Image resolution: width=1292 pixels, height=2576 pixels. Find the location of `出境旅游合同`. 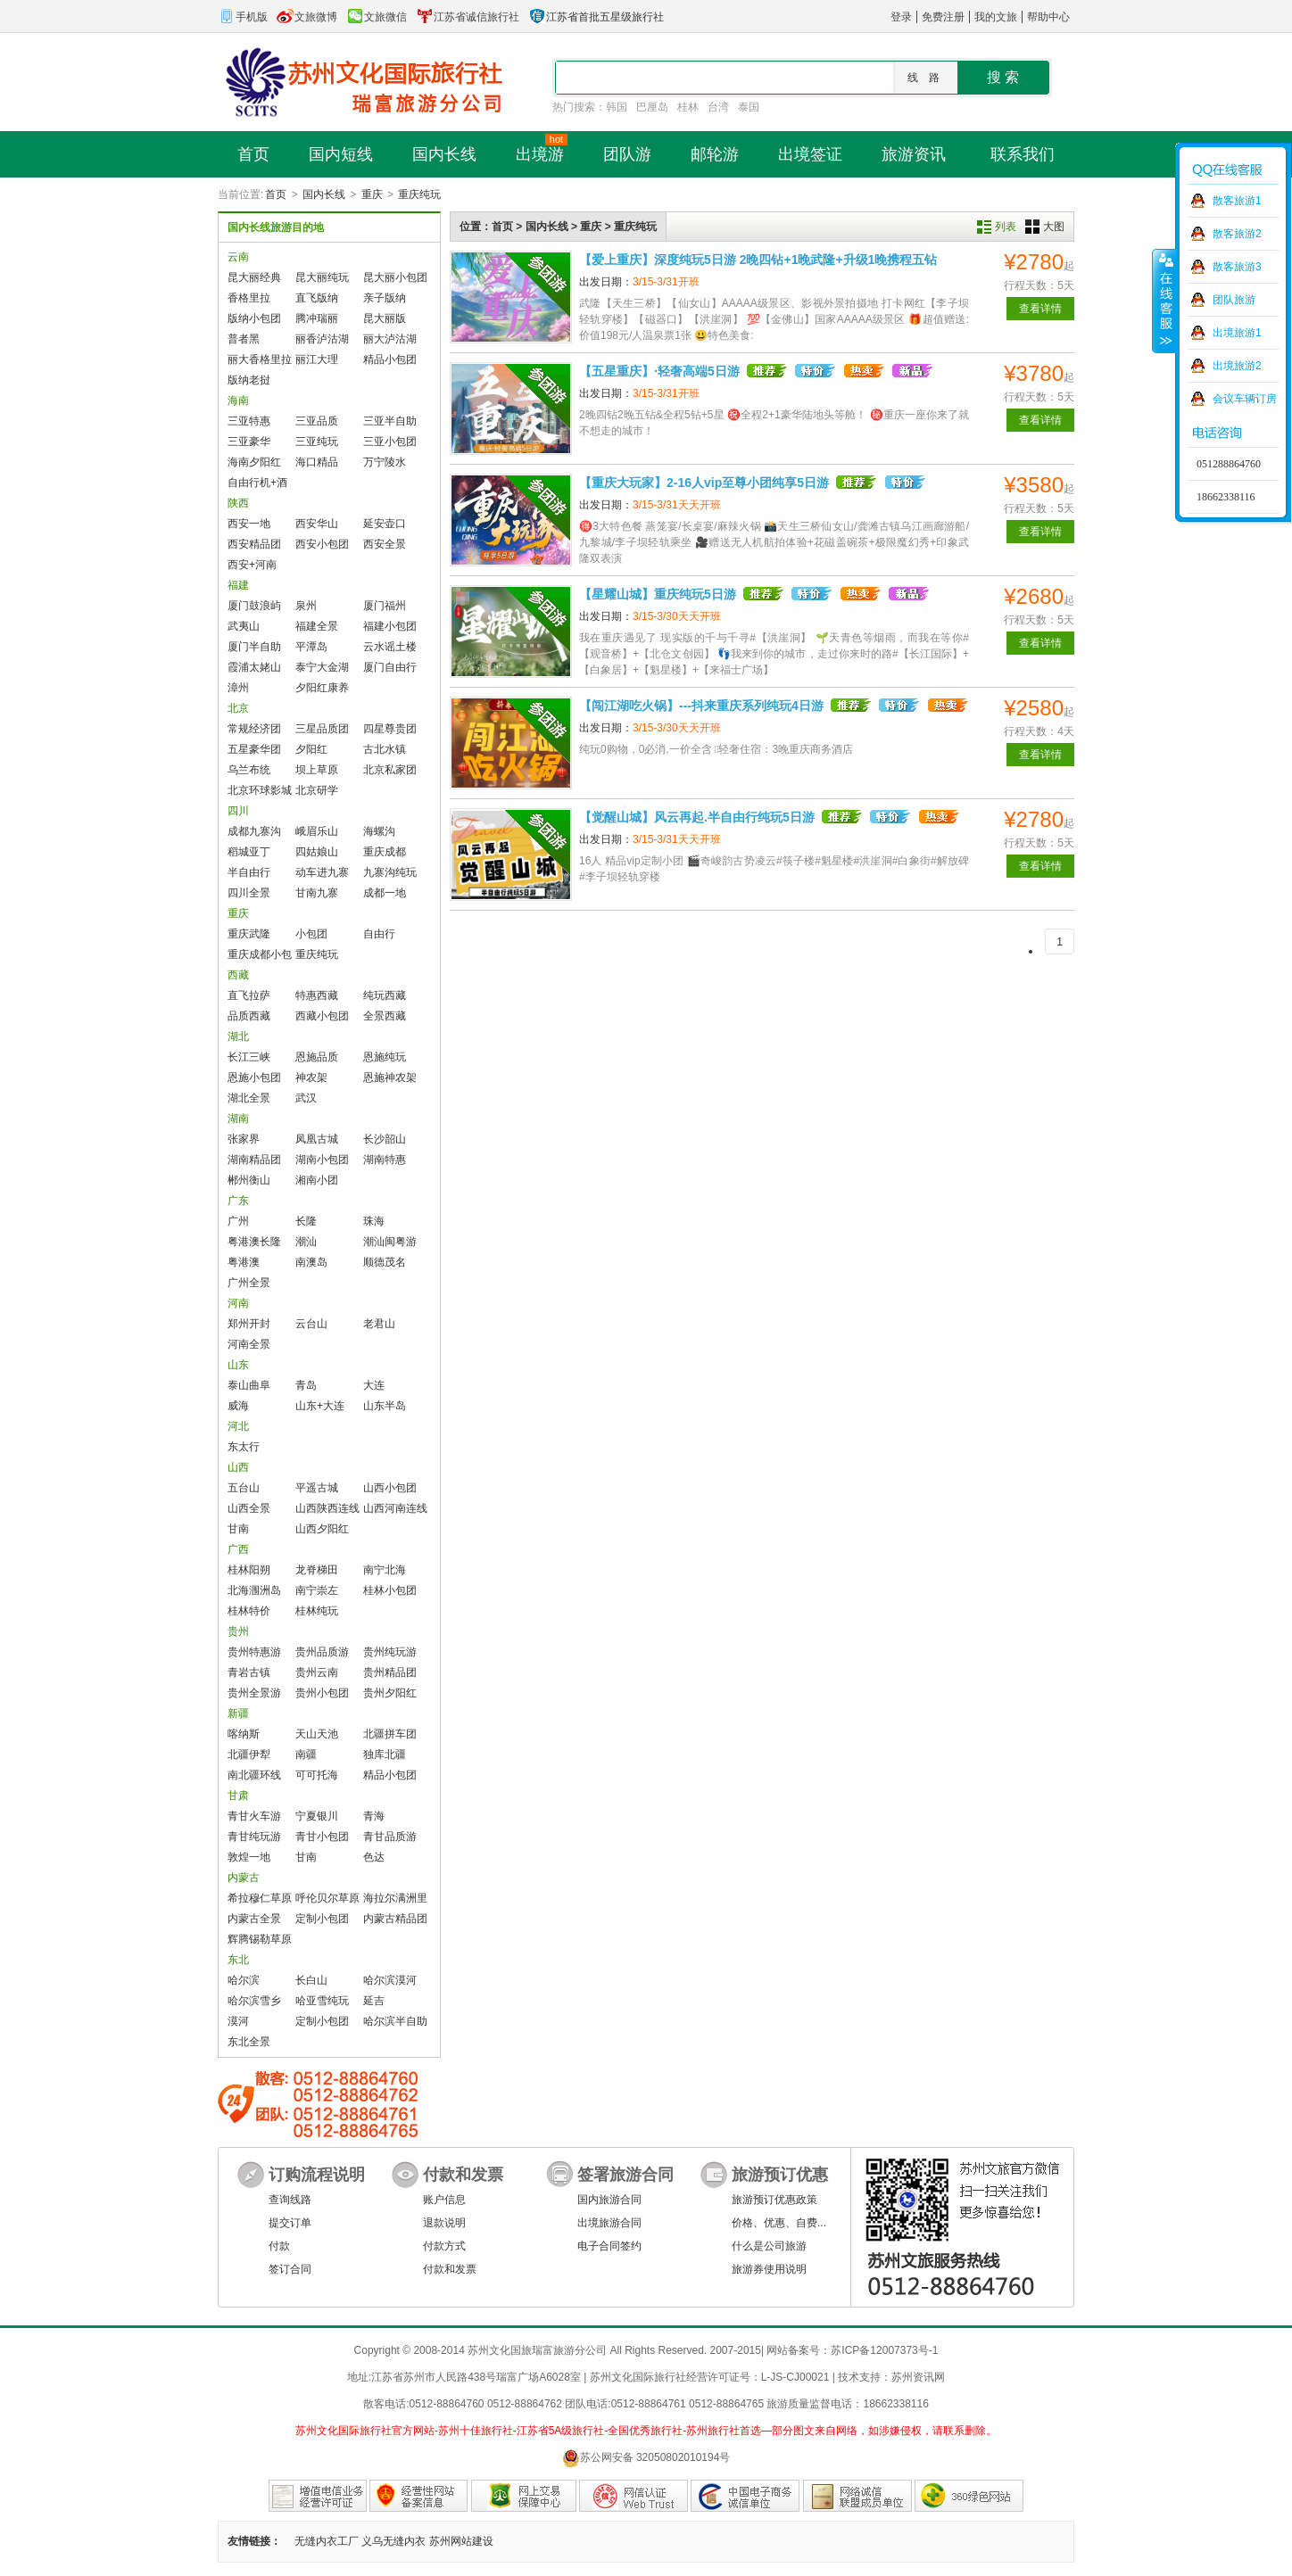

出境旅游合同 is located at coordinates (609, 2223).